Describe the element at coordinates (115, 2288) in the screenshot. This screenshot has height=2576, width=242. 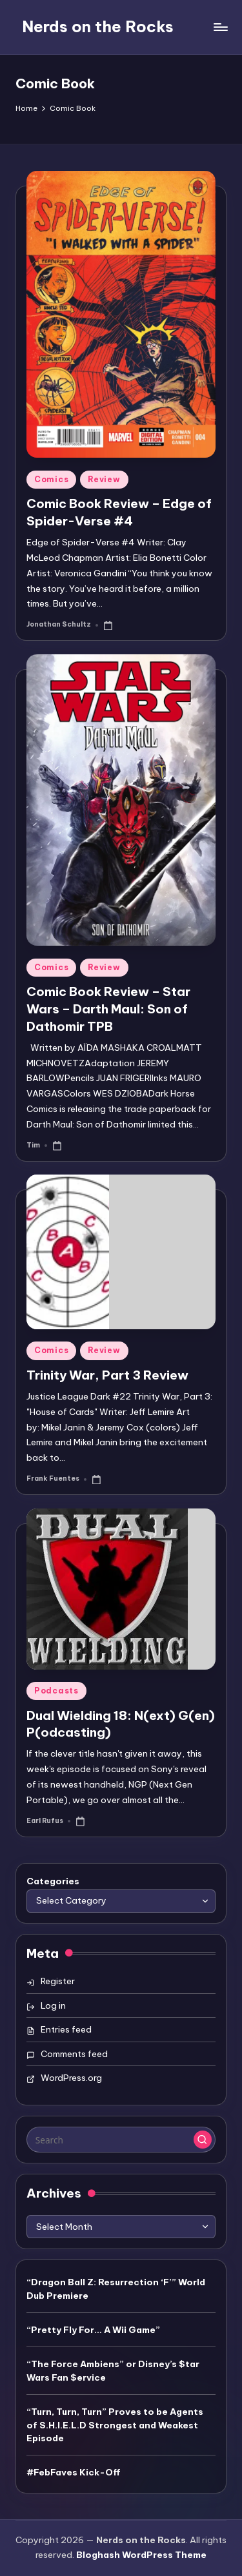
I see `“Dragon Ball Z: Resurrection ‘F’” World Dub Premiere` at that location.